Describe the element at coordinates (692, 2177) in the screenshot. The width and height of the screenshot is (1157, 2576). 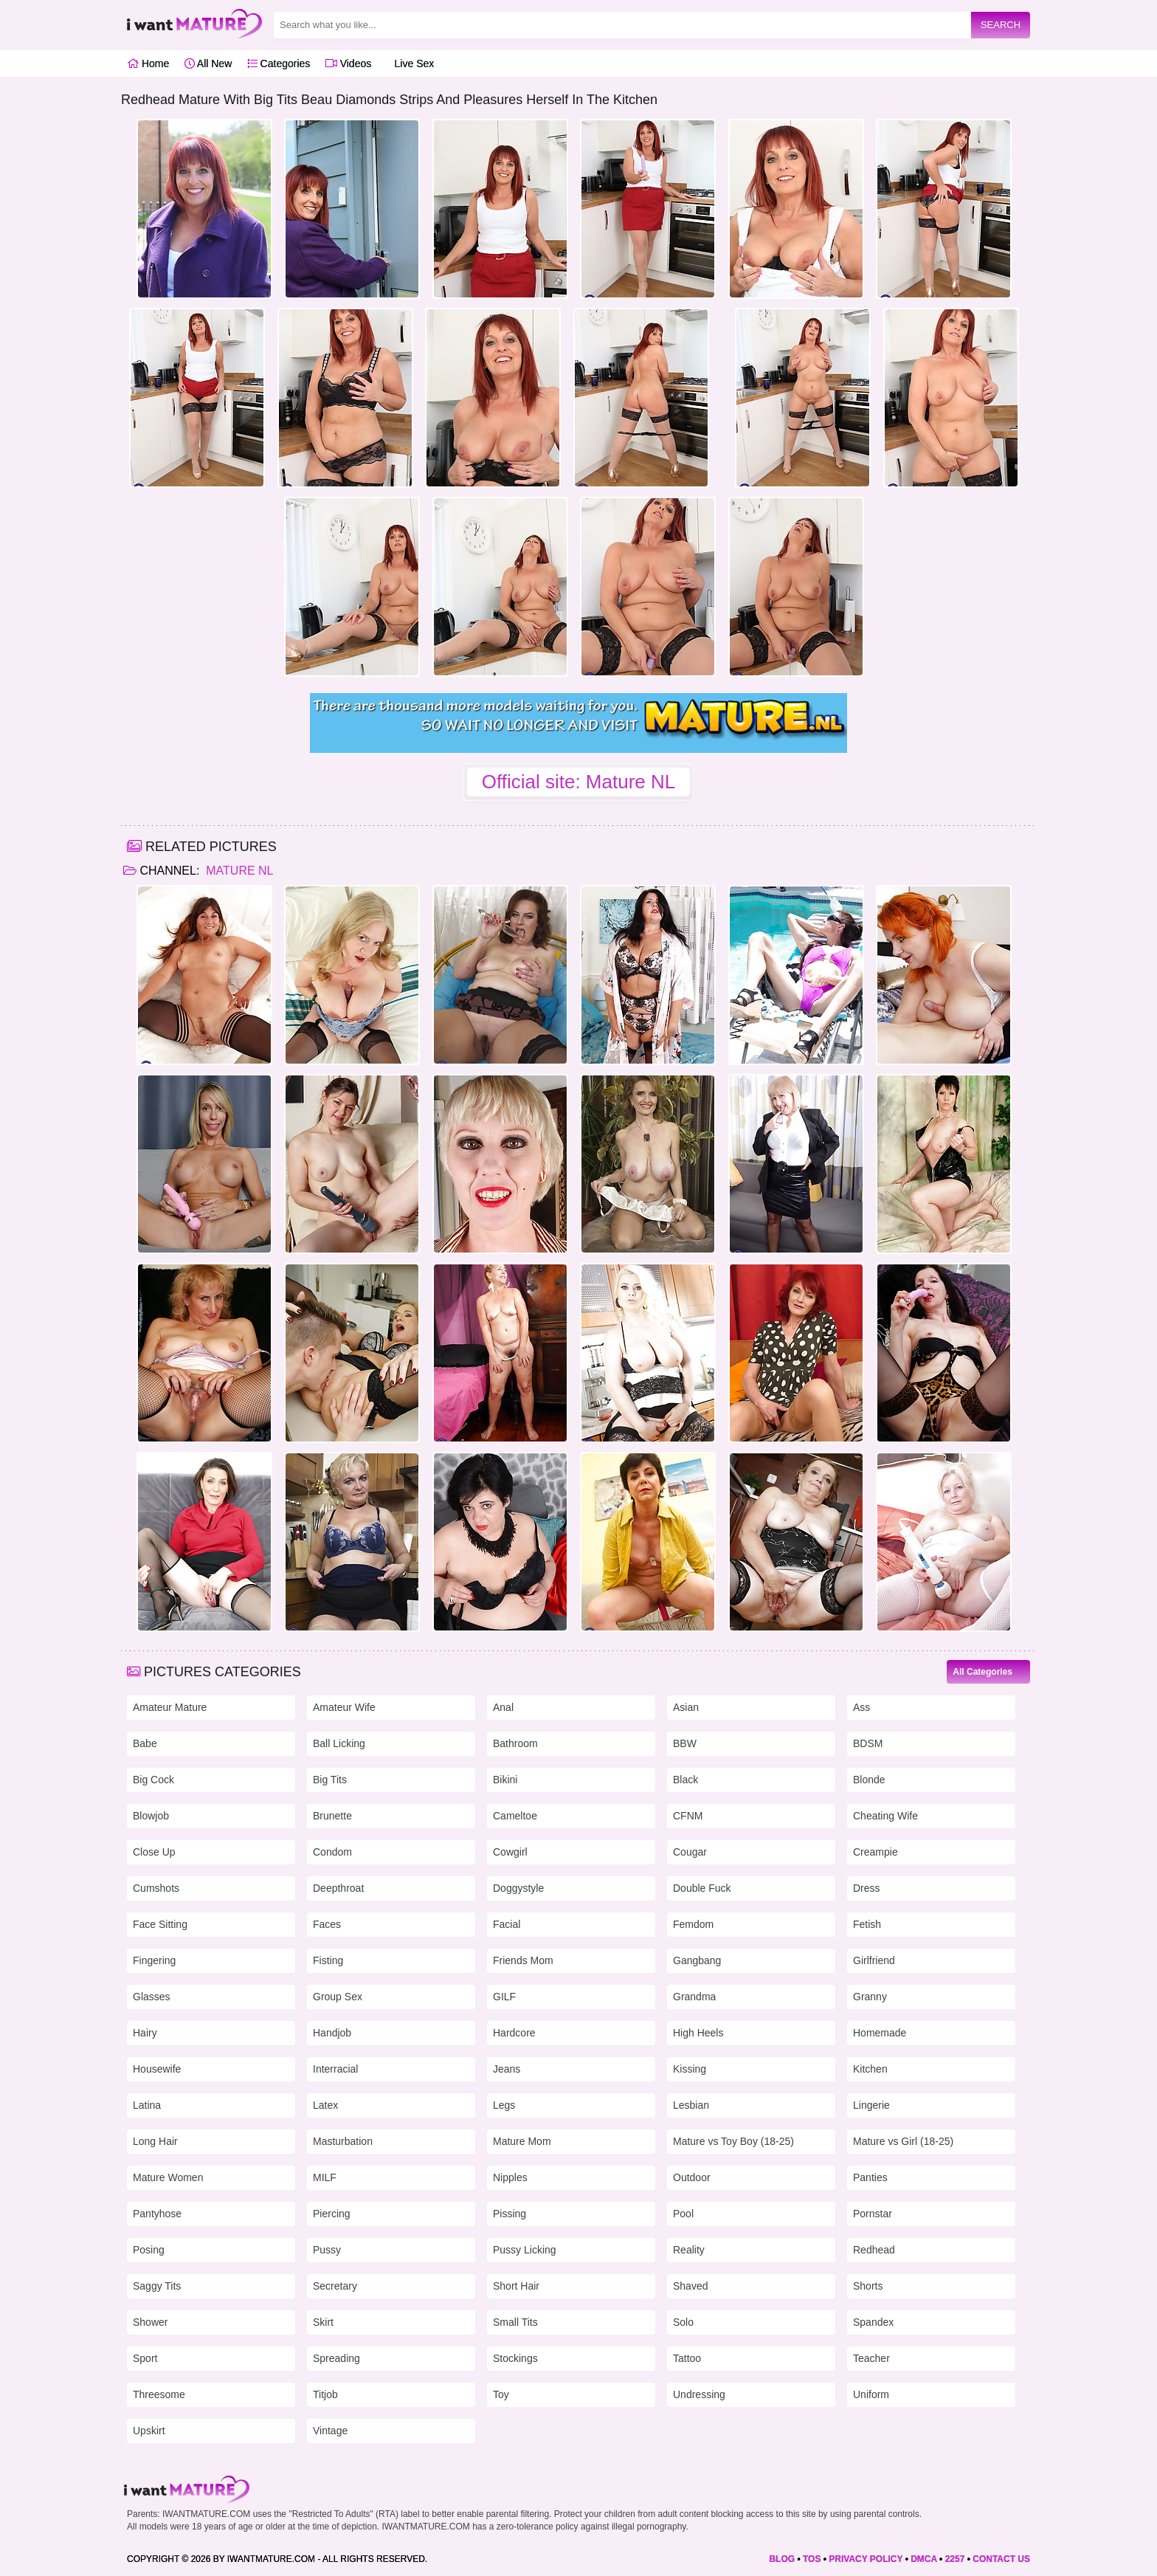
I see `Outdoor` at that location.